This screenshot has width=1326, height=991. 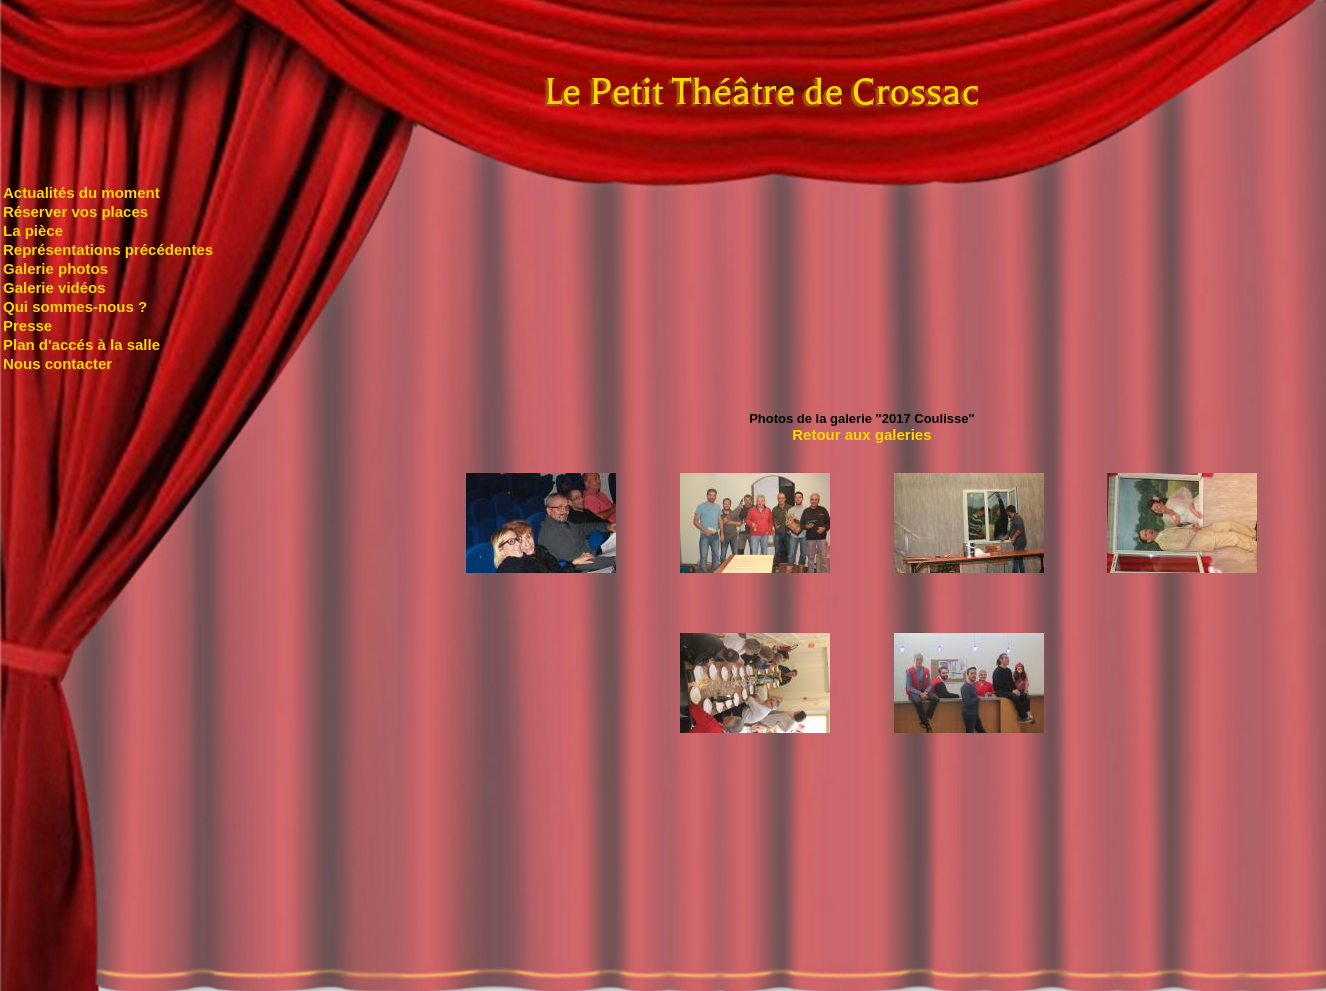 I want to click on Nous contacter, so click(x=57, y=363).